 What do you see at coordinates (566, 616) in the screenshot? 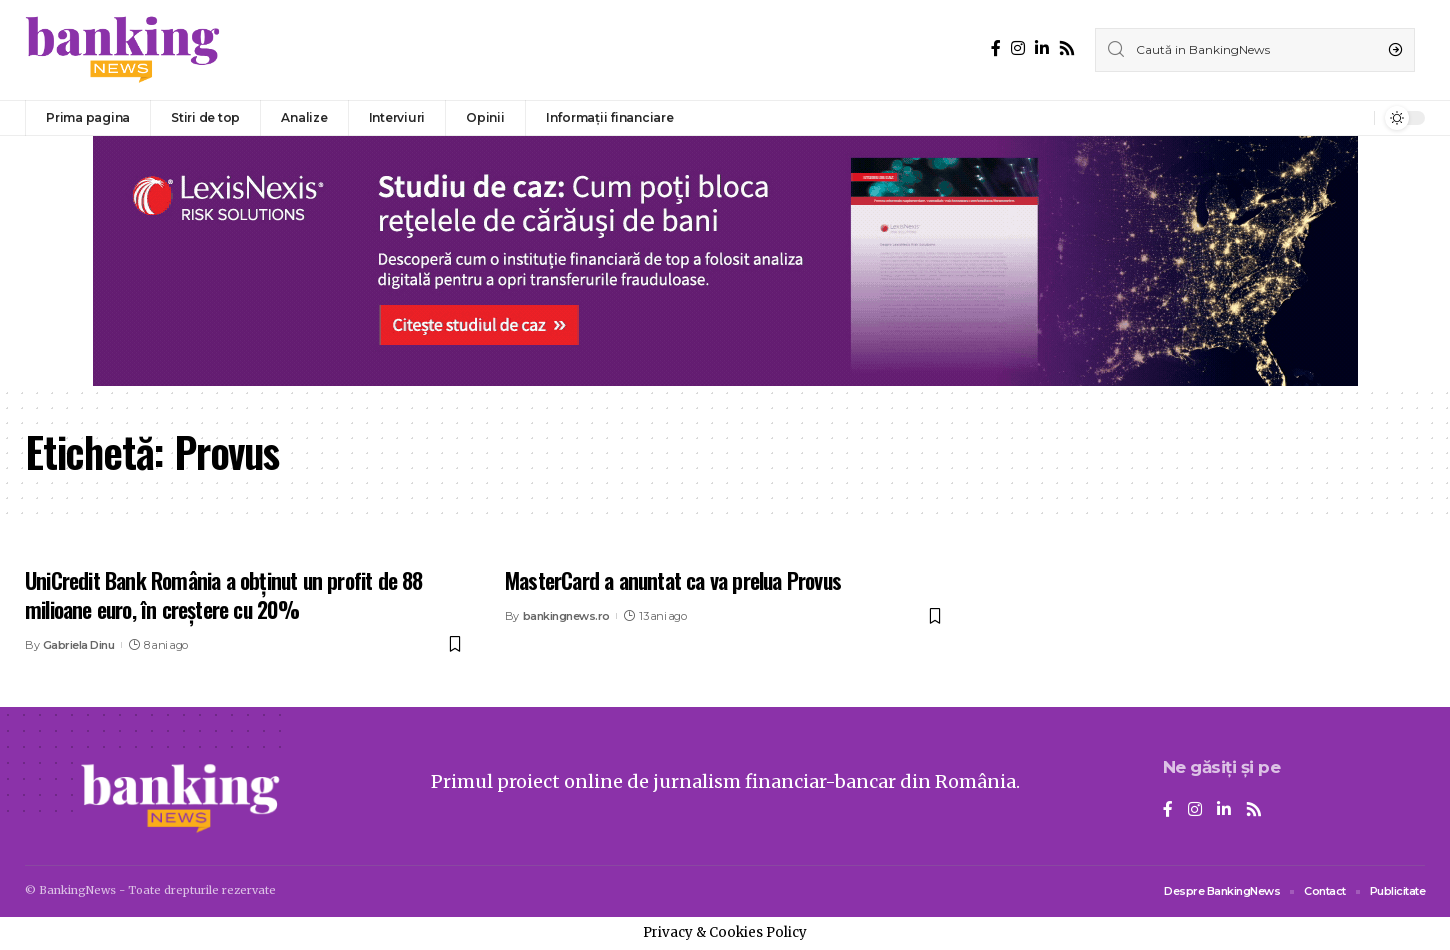
I see `bankingnews.ro` at bounding box center [566, 616].